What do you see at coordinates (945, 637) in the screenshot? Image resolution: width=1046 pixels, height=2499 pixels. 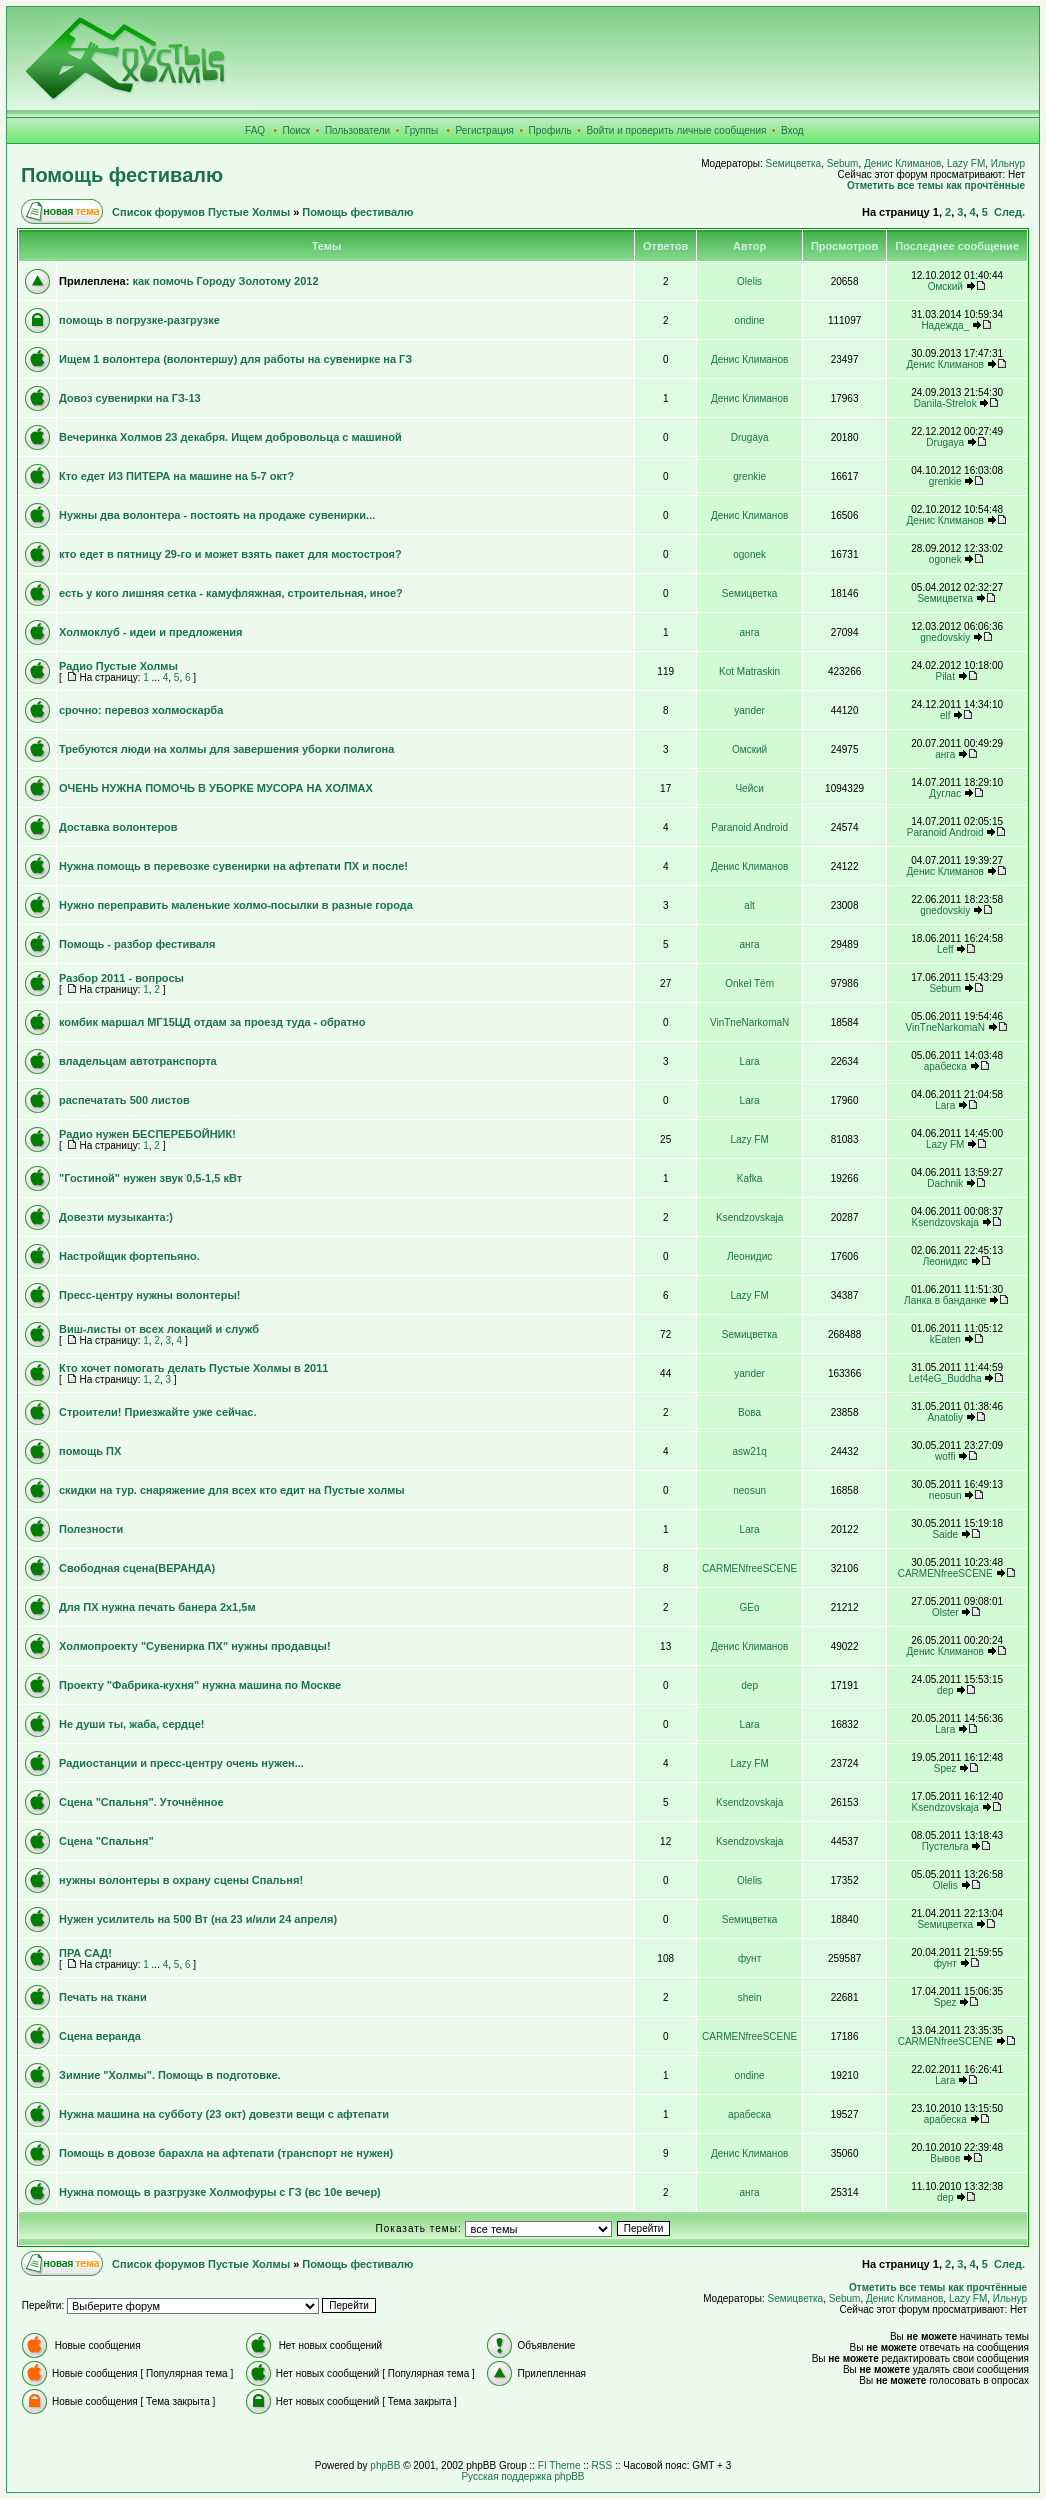 I see `gnedovskiy` at bounding box center [945, 637].